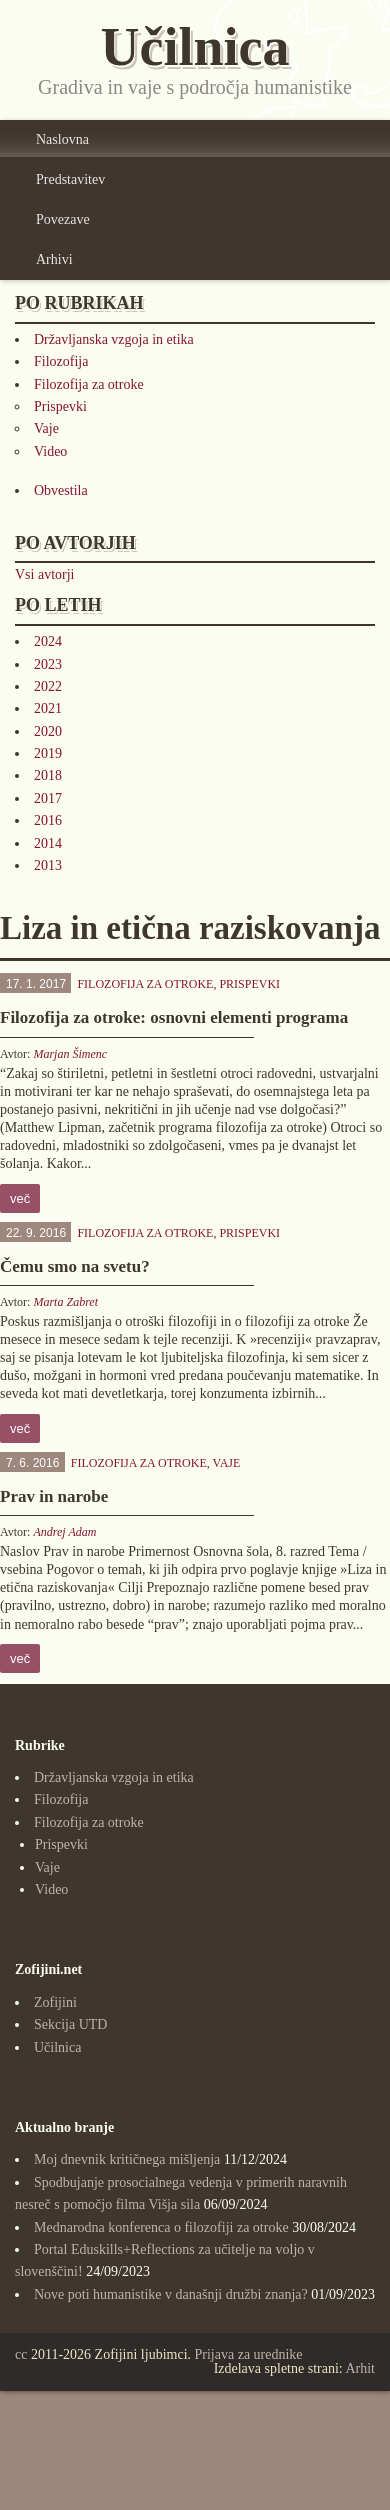 The width and height of the screenshot is (390, 2510). Describe the element at coordinates (48, 865) in the screenshot. I see `2013` at that location.